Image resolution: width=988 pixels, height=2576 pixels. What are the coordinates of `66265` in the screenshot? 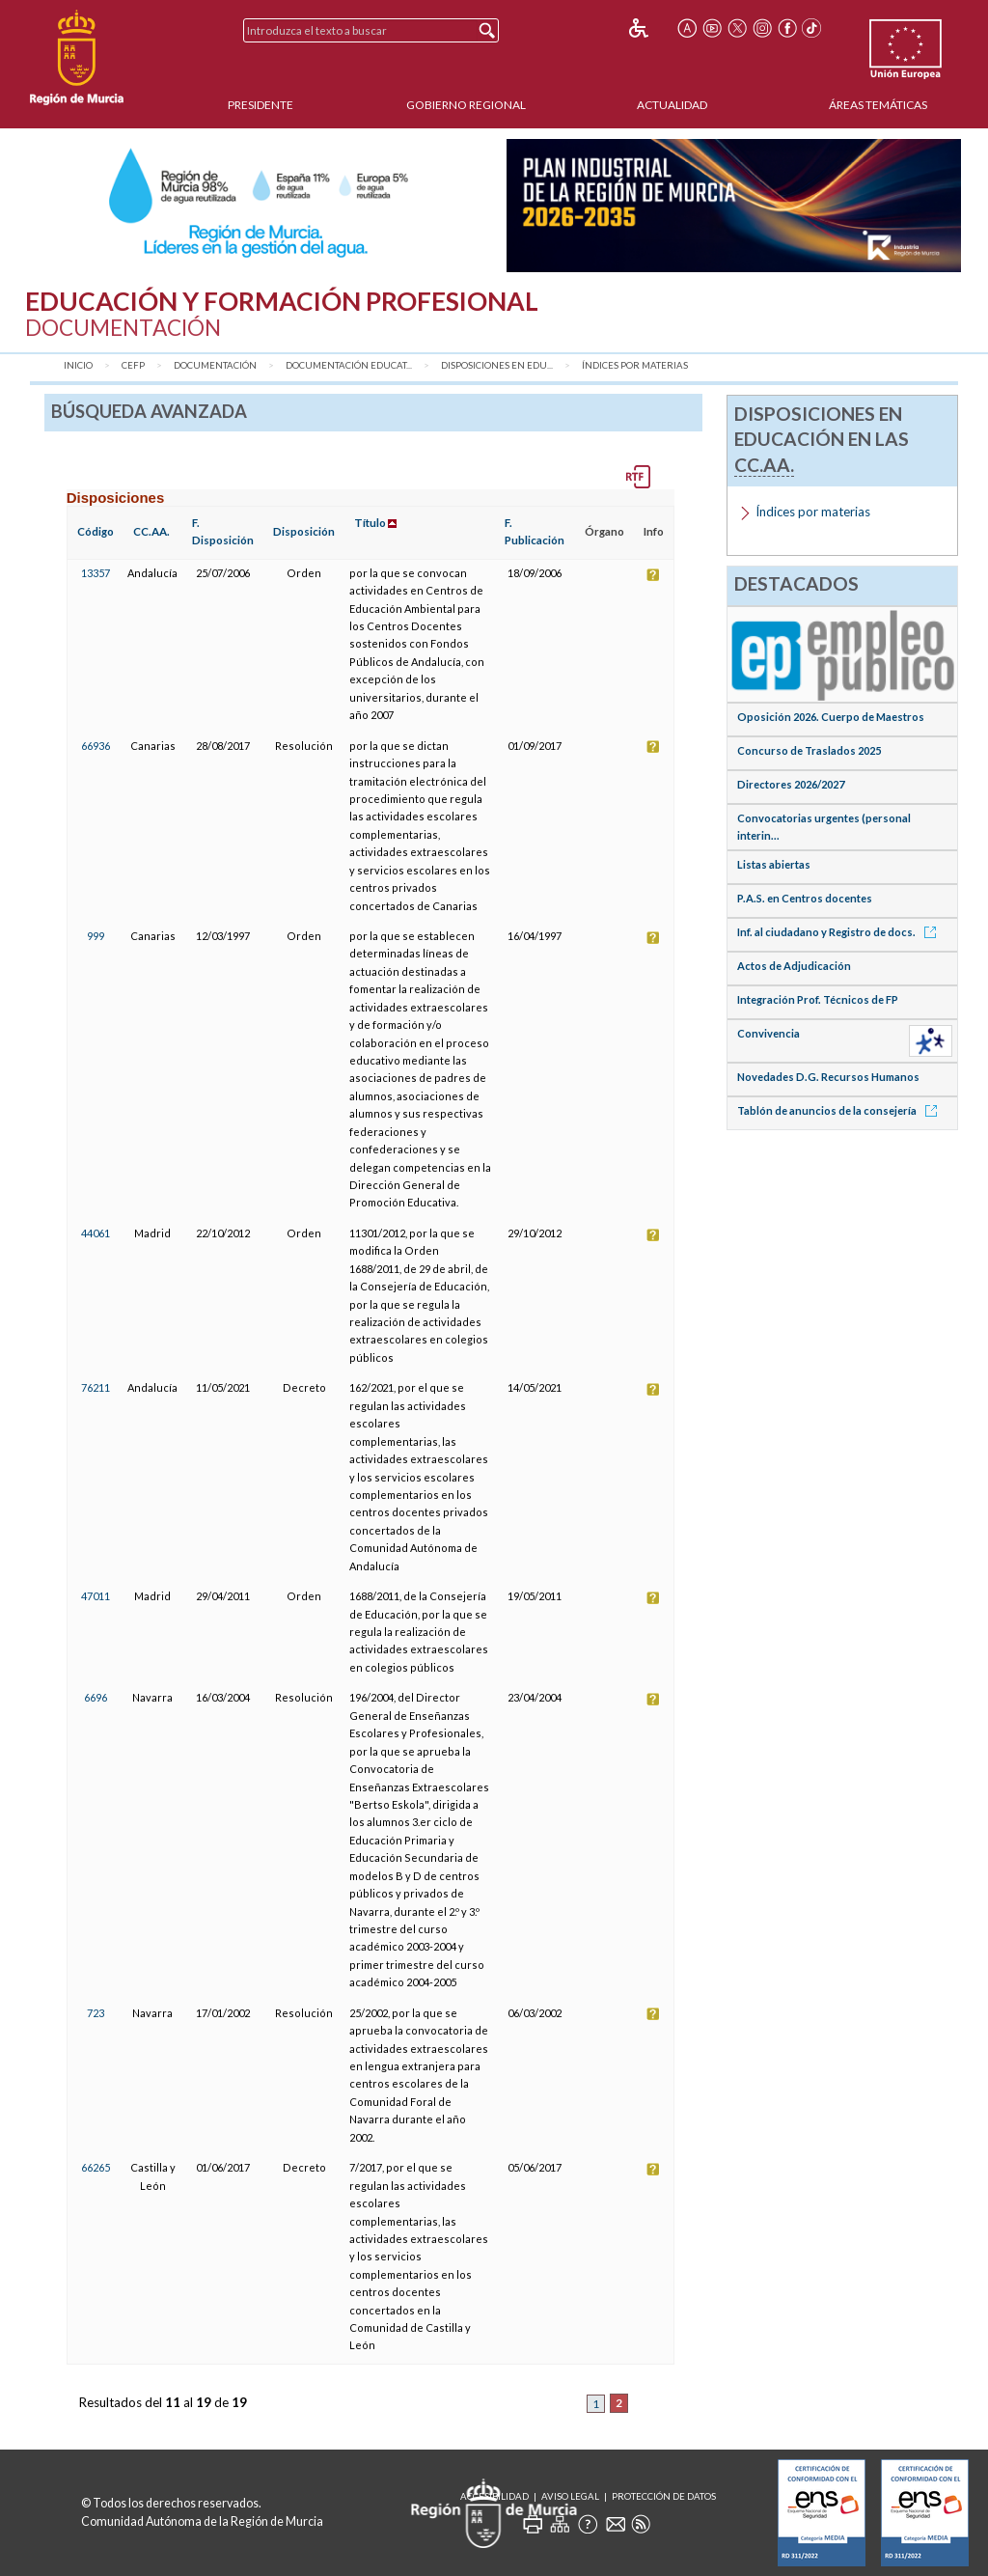 It's located at (95, 2167).